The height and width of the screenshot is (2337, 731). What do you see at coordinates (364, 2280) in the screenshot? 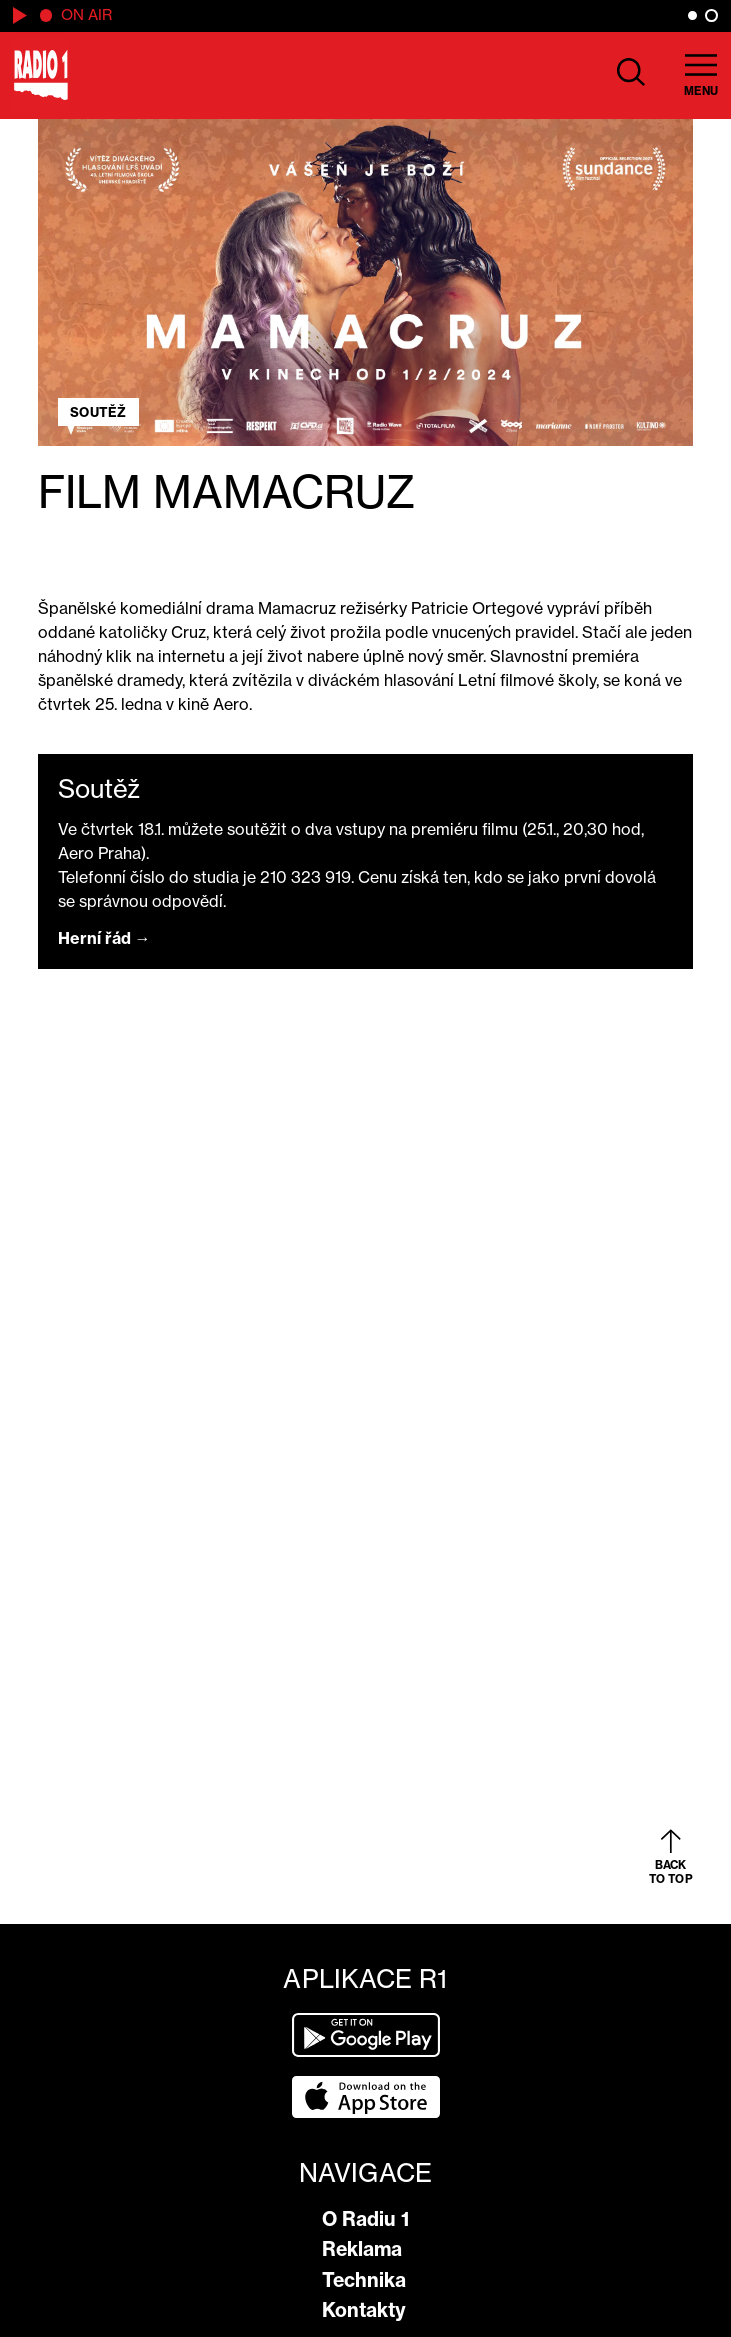
I see `Technika` at bounding box center [364, 2280].